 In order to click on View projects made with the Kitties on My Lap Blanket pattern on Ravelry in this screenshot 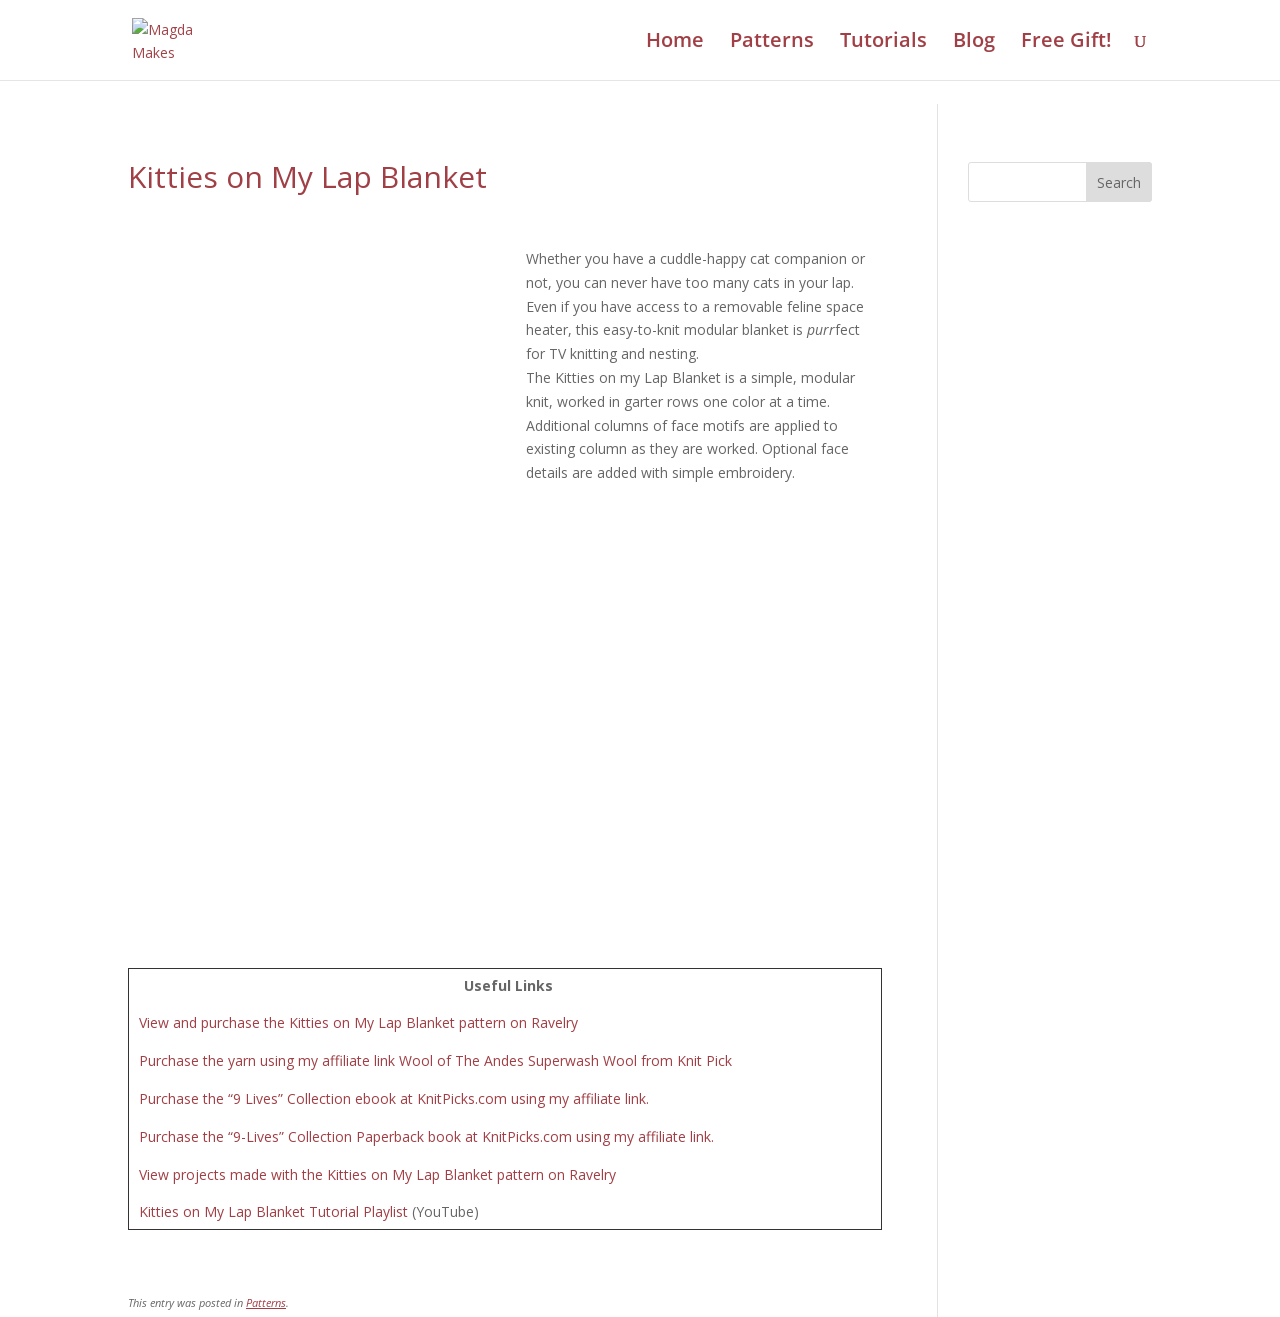, I will do `click(377, 833)`.